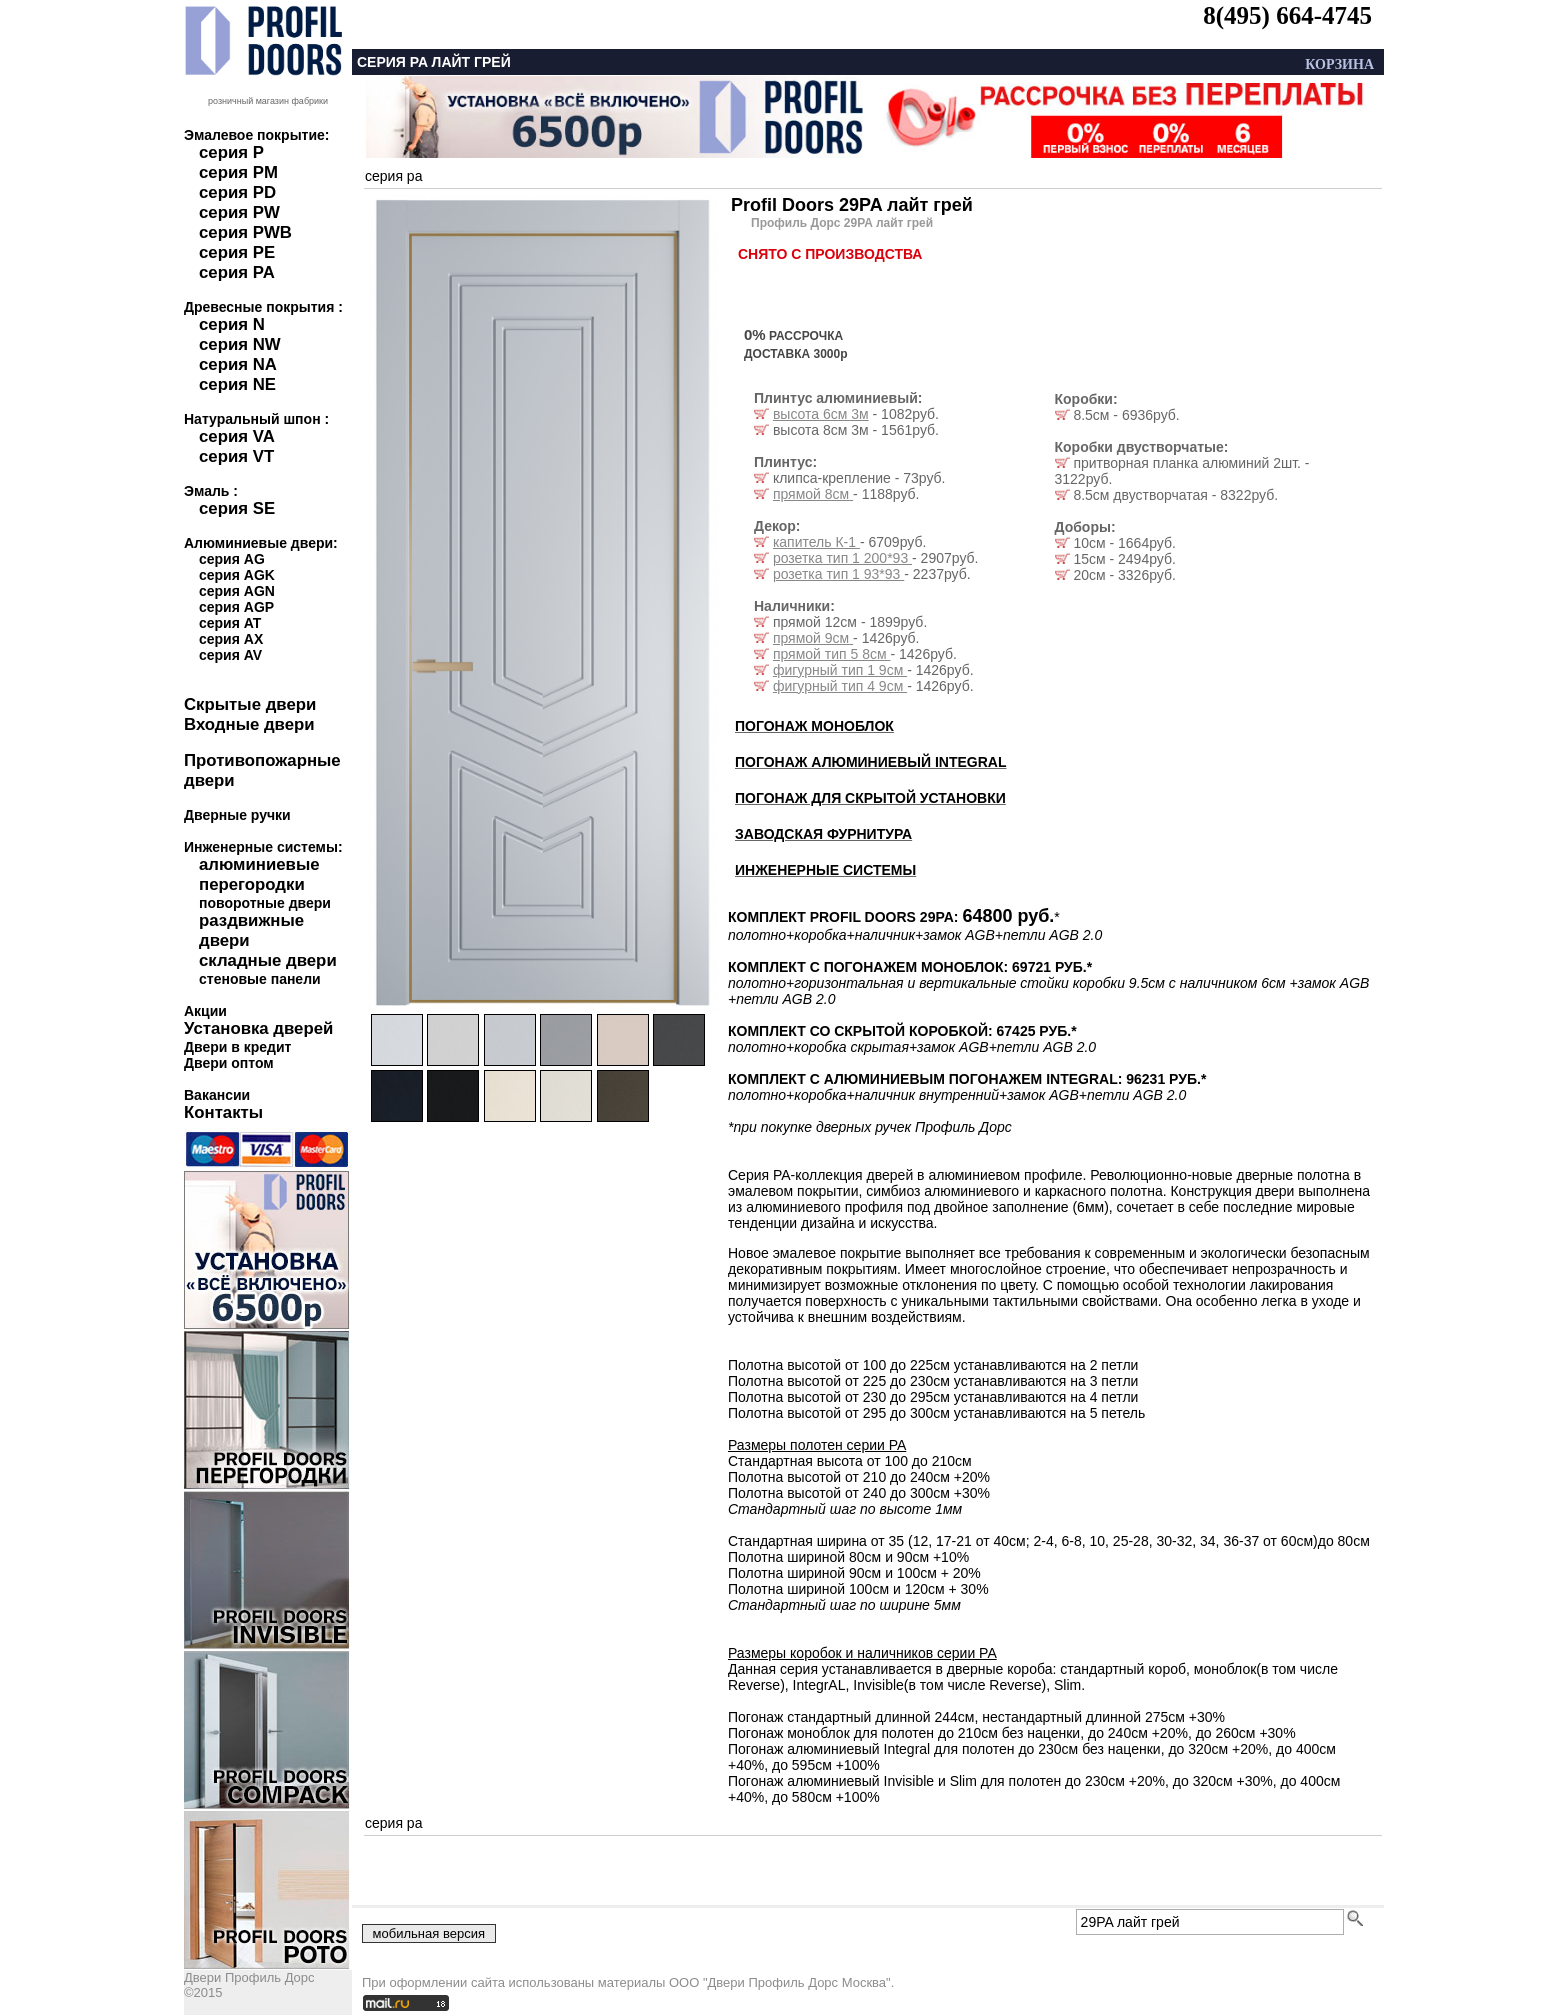 The image size is (1568, 2015). What do you see at coordinates (205, 1011) in the screenshot?
I see `Акции` at bounding box center [205, 1011].